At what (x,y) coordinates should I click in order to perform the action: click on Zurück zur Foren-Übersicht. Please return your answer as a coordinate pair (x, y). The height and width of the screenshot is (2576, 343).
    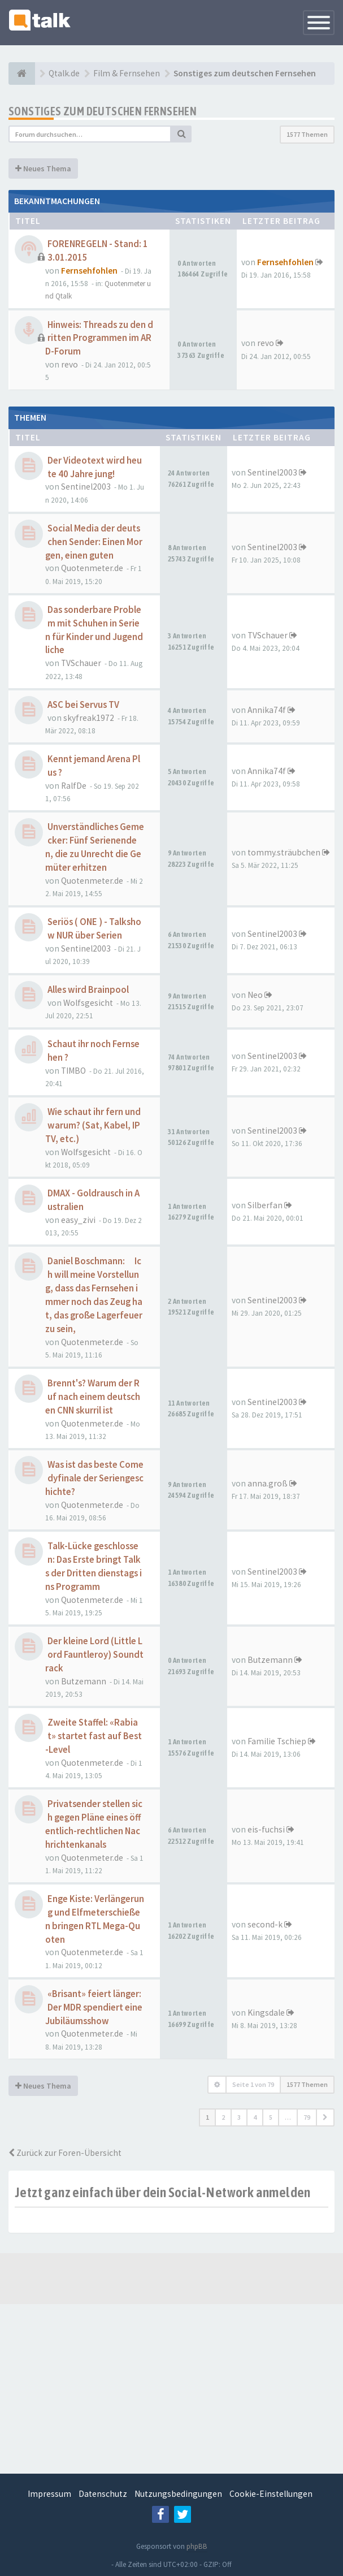
    Looking at the image, I should click on (64, 2152).